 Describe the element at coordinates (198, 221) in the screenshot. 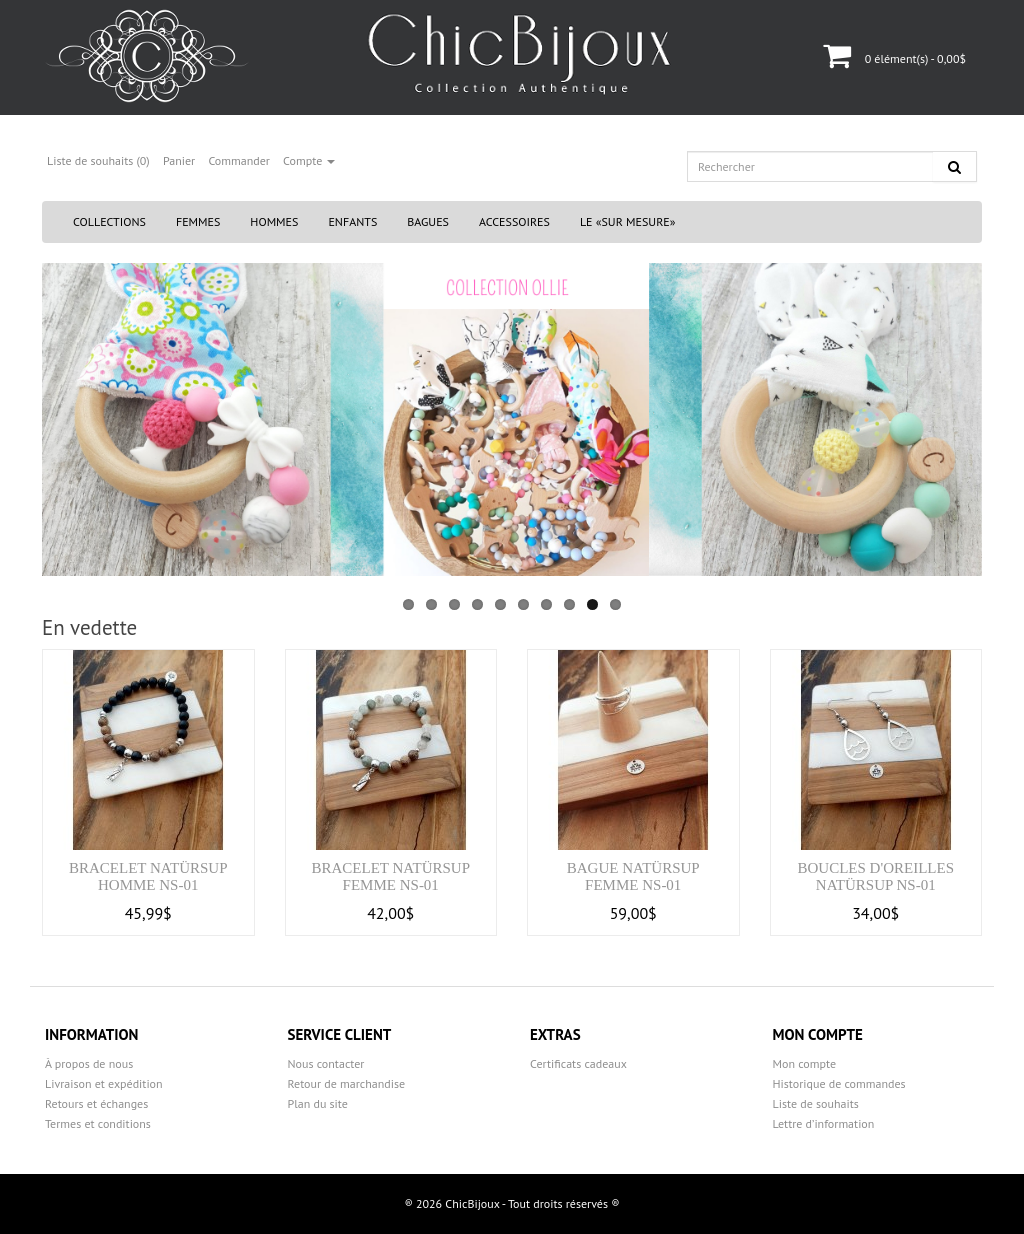

I see `Femmes` at that location.